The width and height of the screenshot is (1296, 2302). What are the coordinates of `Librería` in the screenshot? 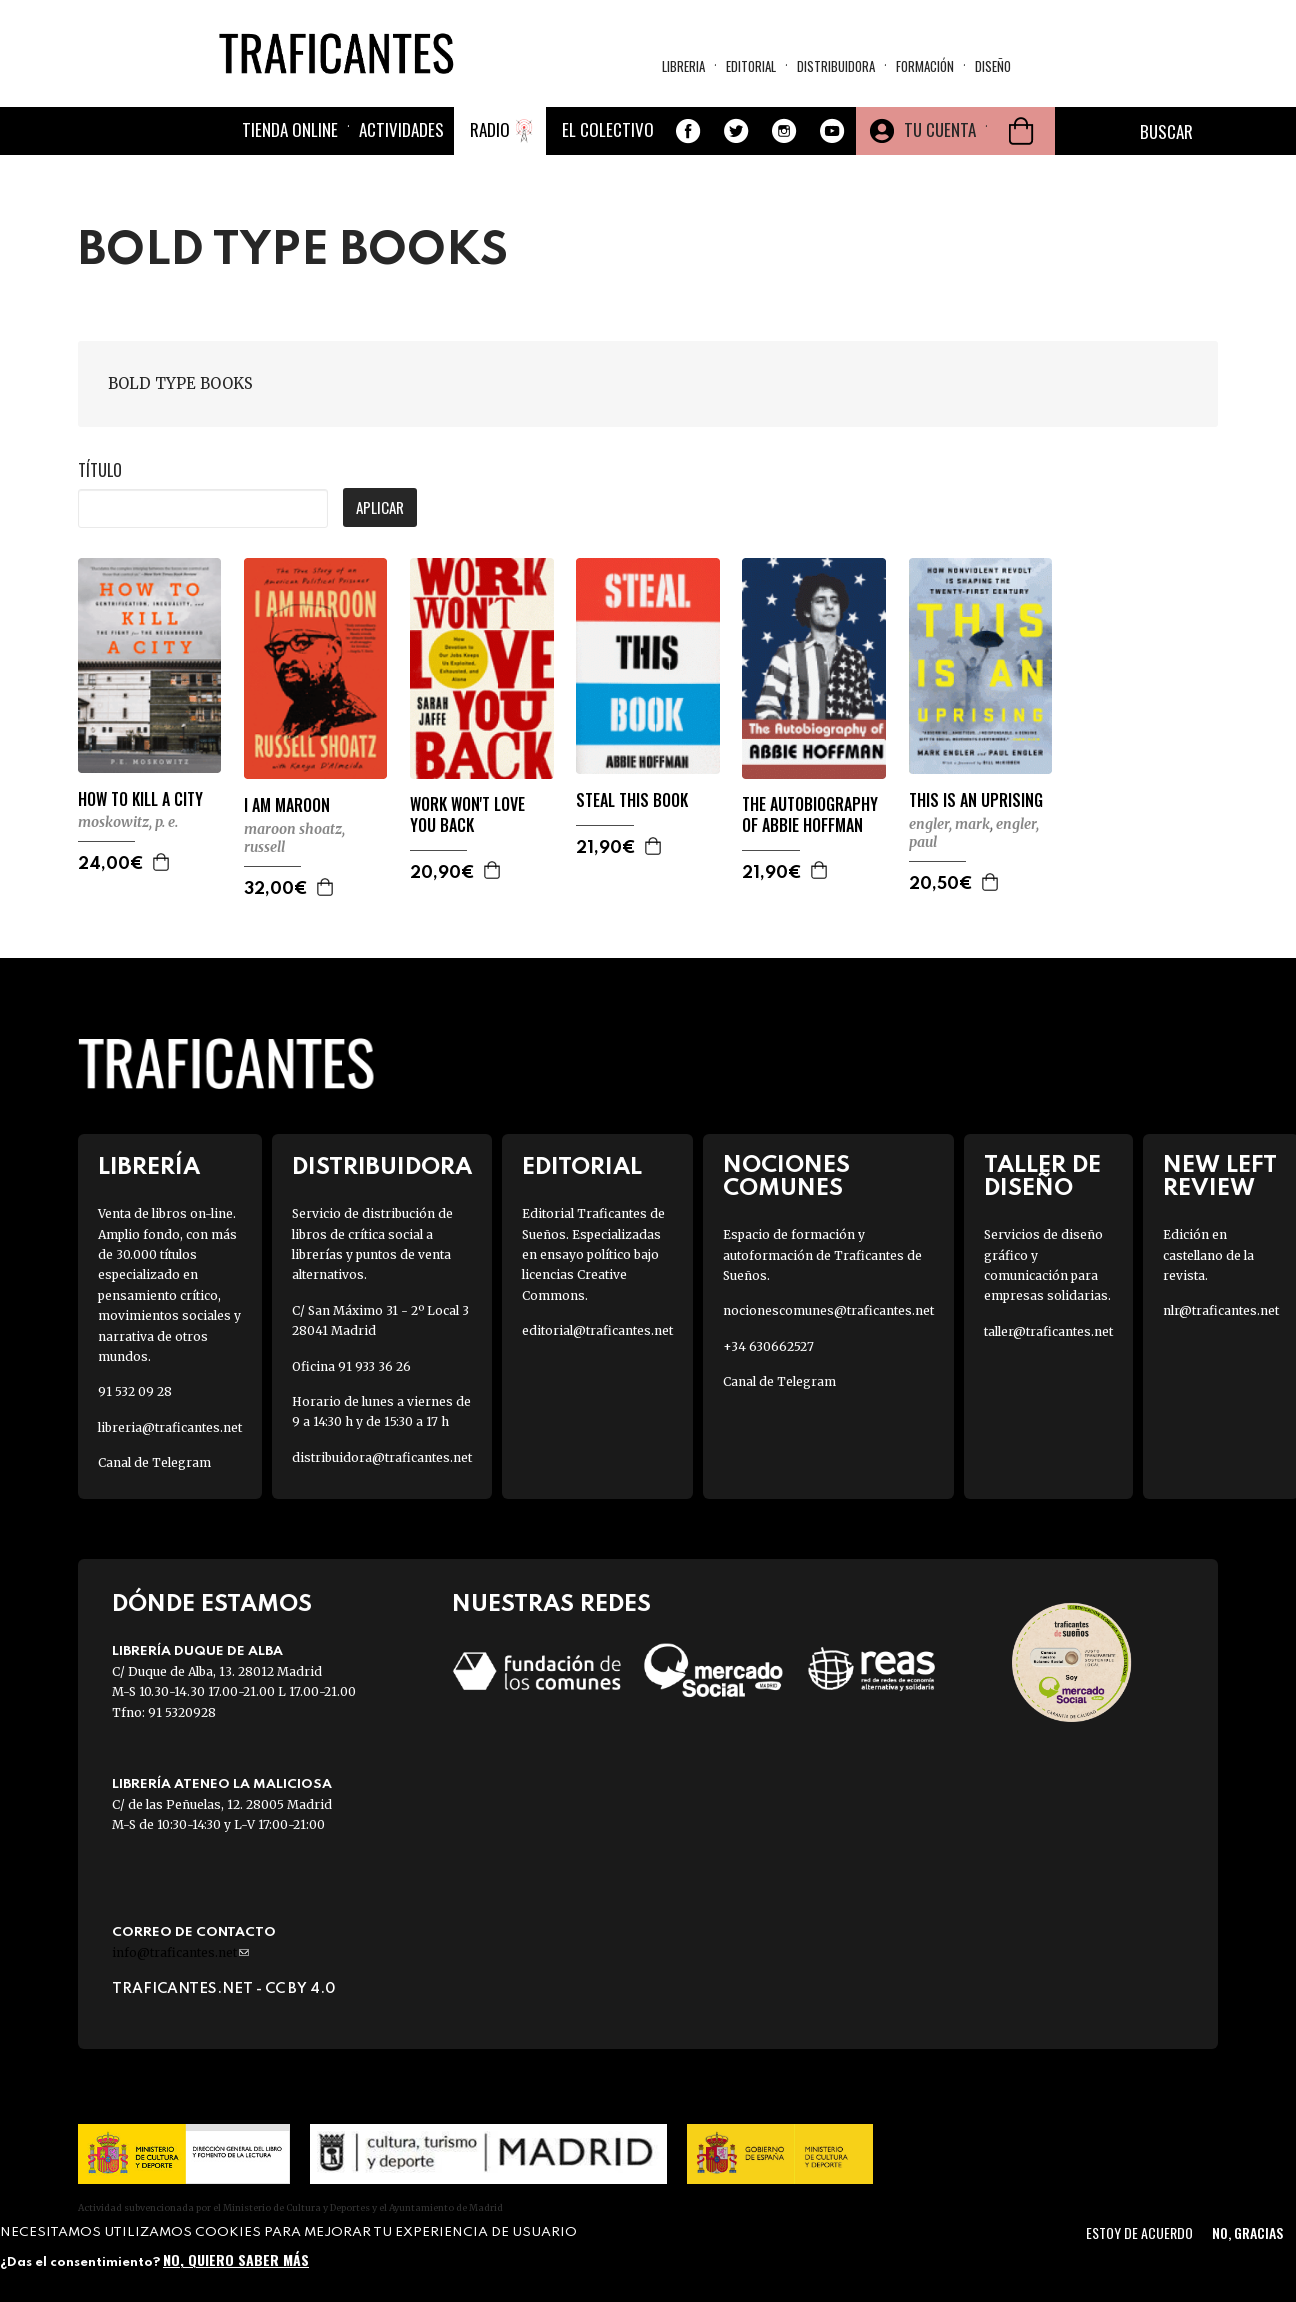 It's located at (149, 1167).